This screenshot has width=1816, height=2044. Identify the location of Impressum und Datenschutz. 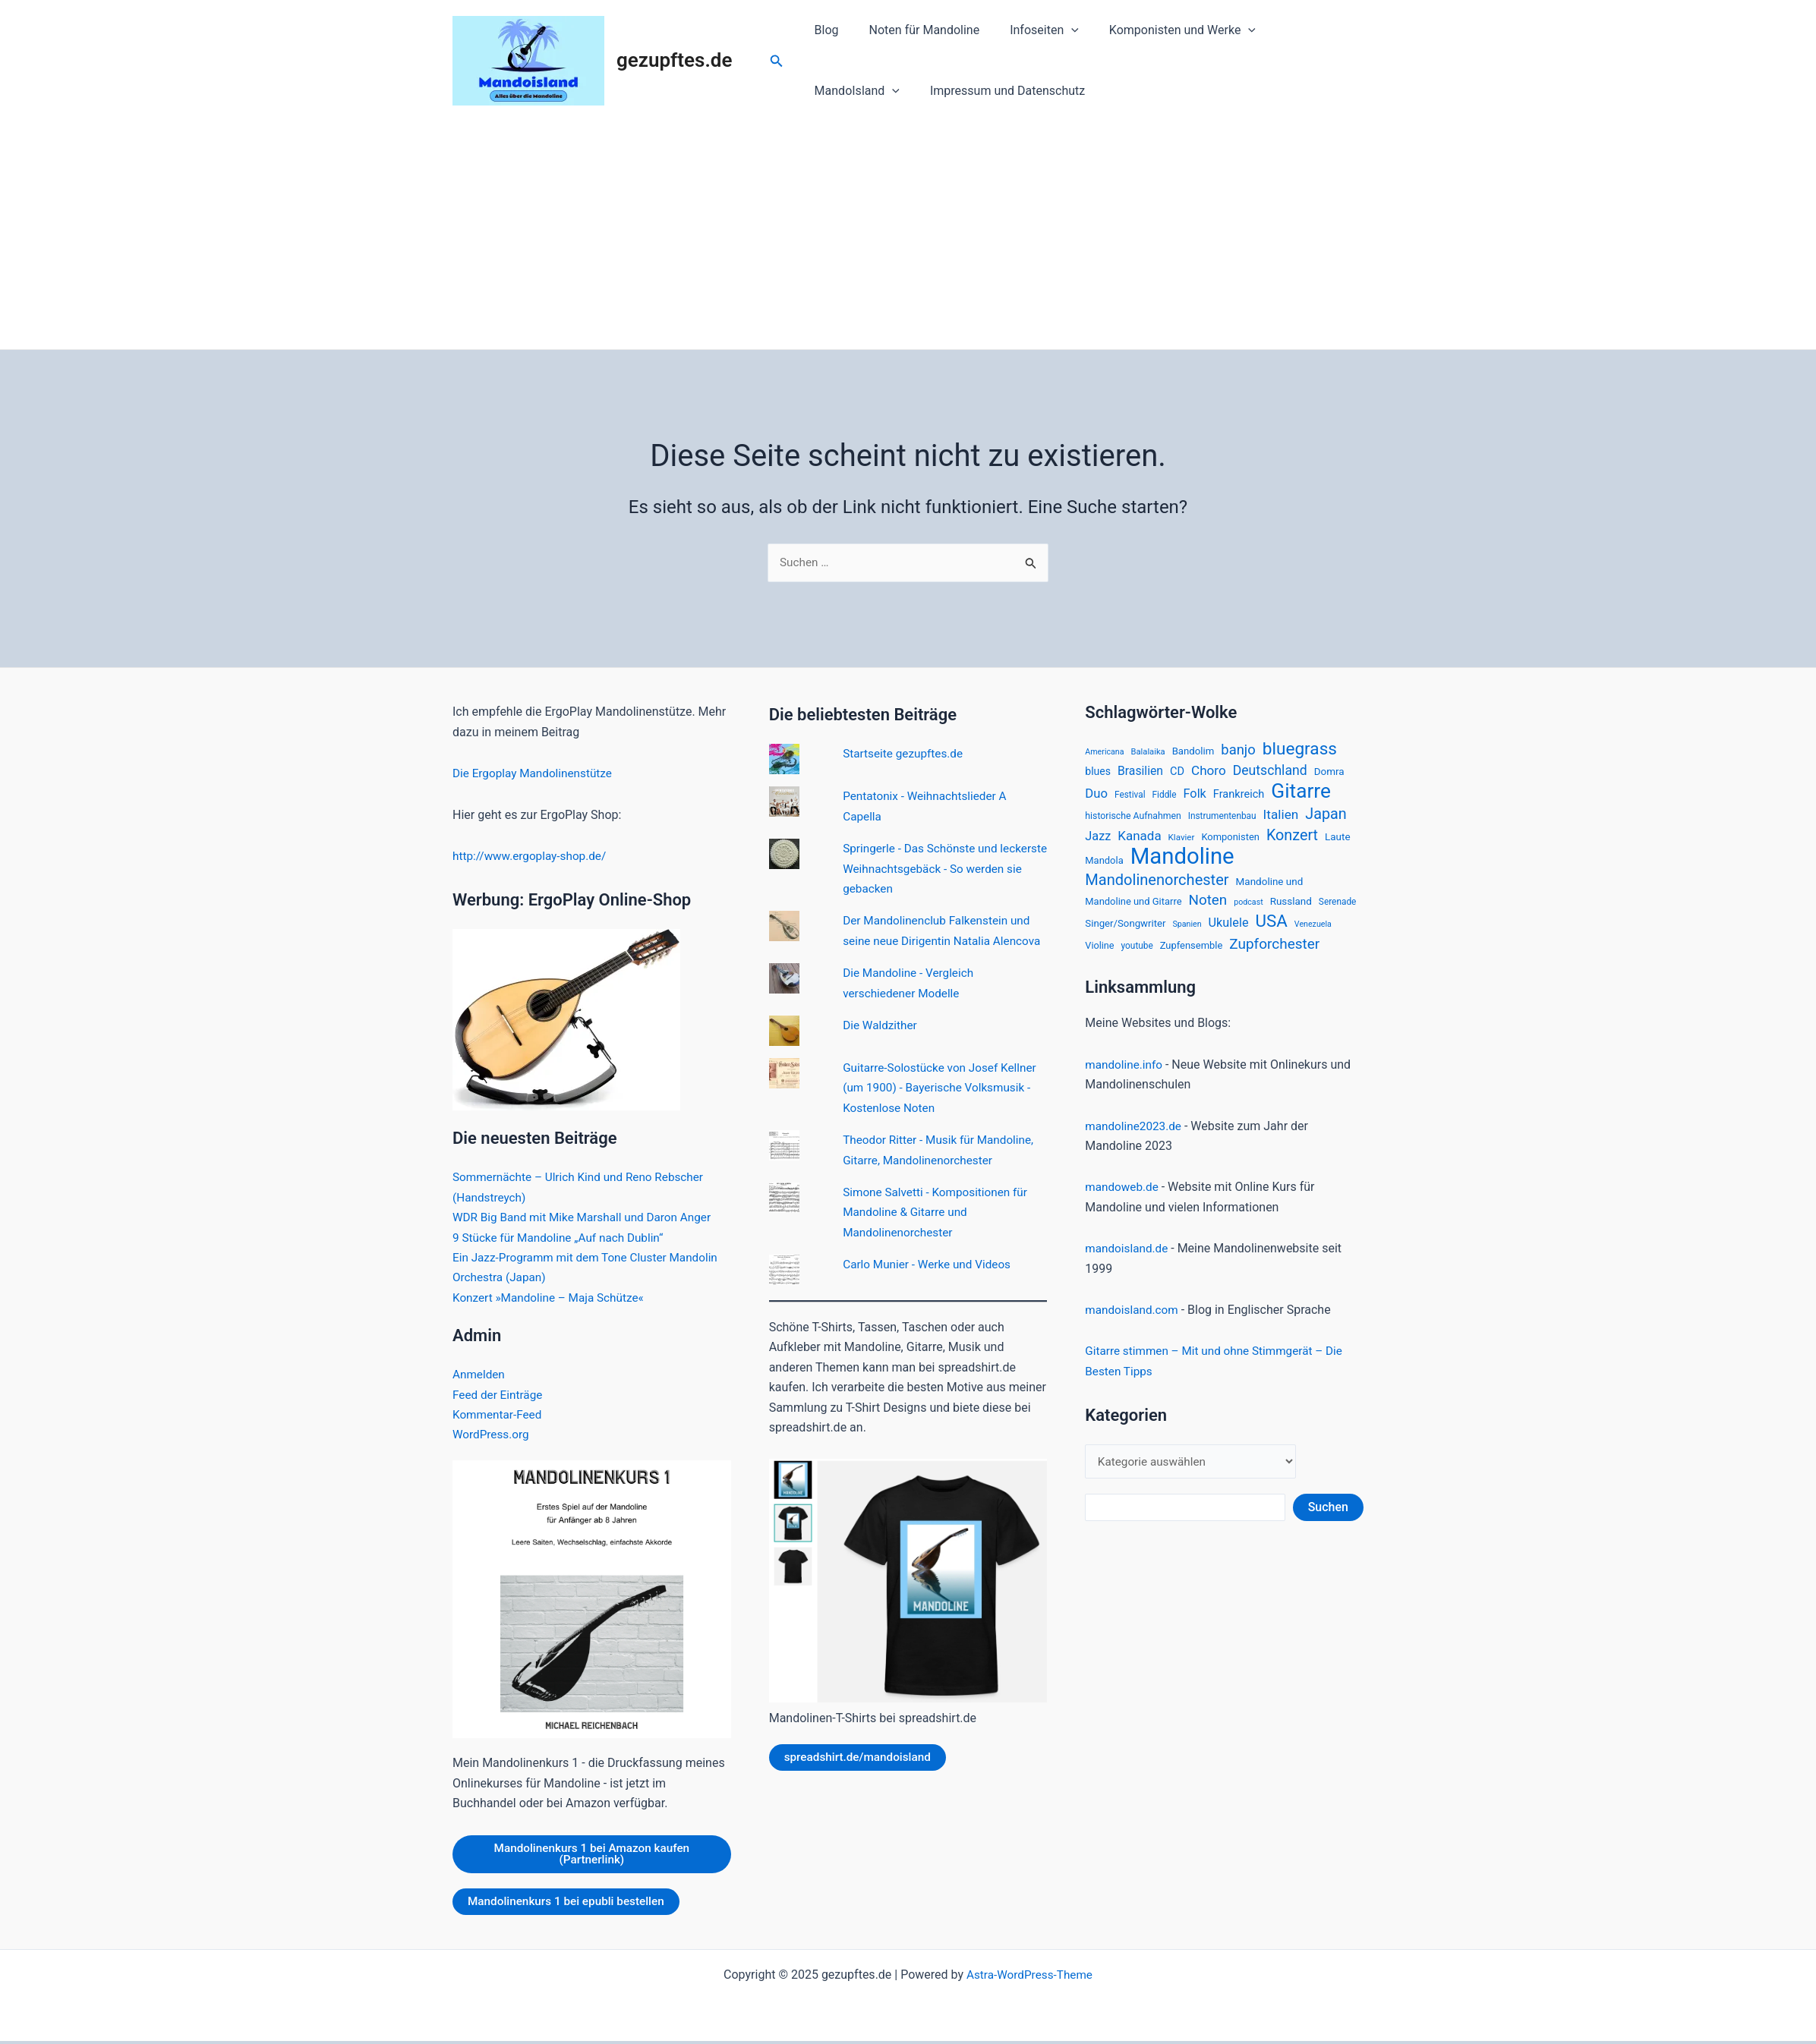
(889, 90).